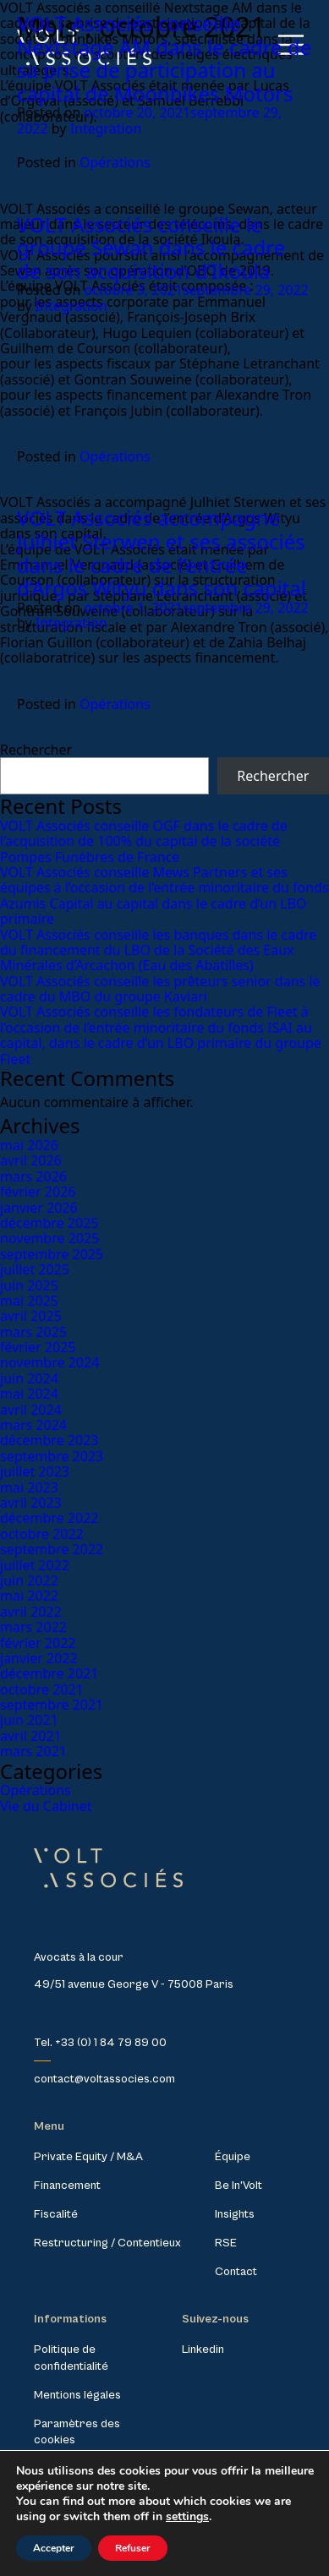 The height and width of the screenshot is (2576, 329). Describe the element at coordinates (49, 1223) in the screenshot. I see `décembre 2025` at that location.